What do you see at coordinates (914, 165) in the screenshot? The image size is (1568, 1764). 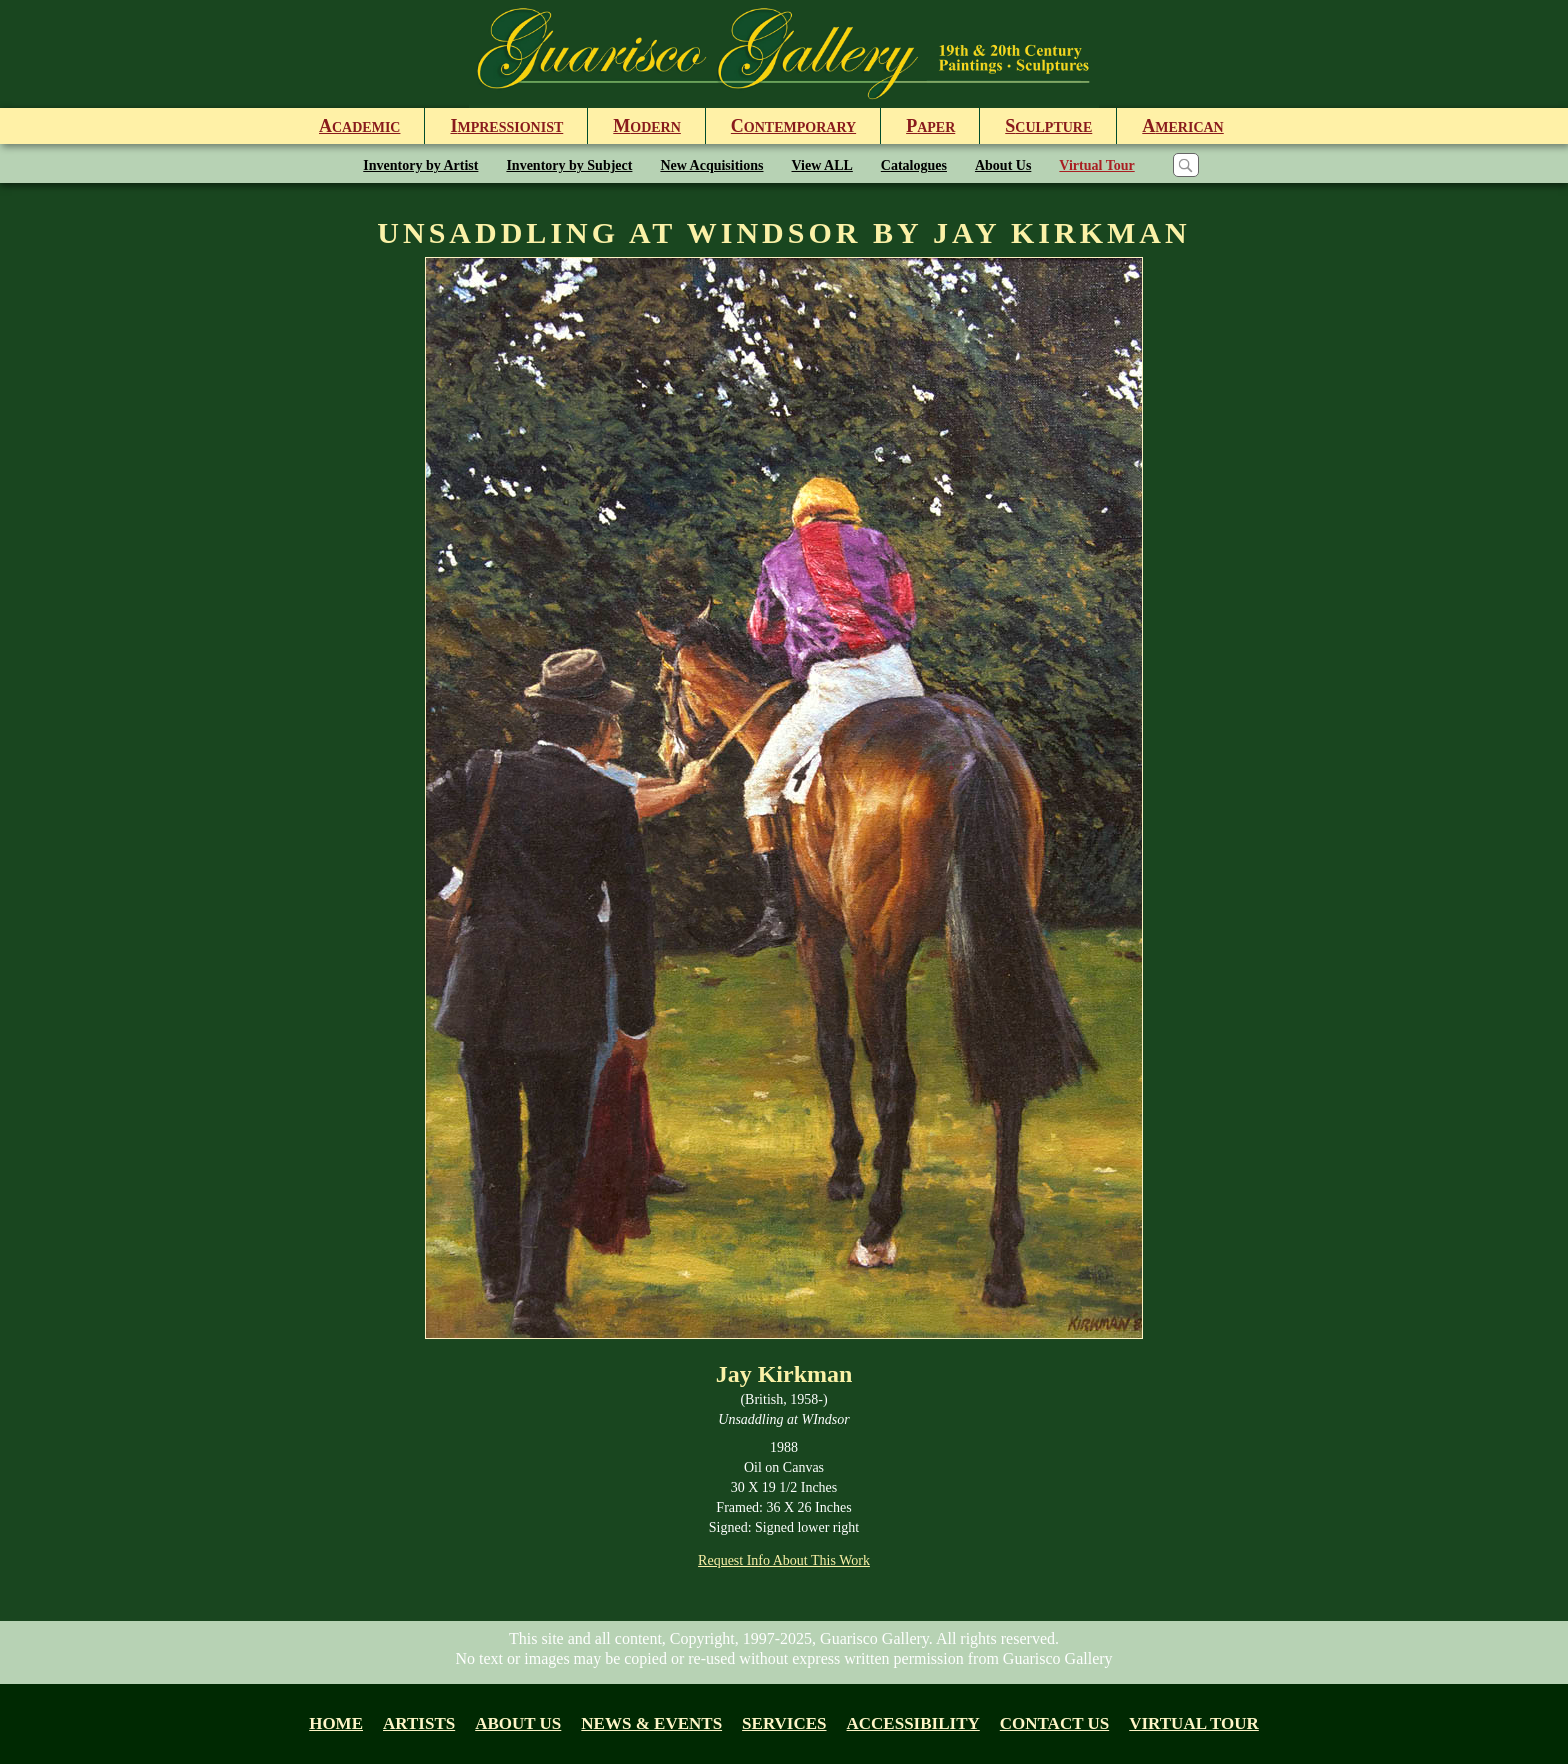 I see `Catalogues` at bounding box center [914, 165].